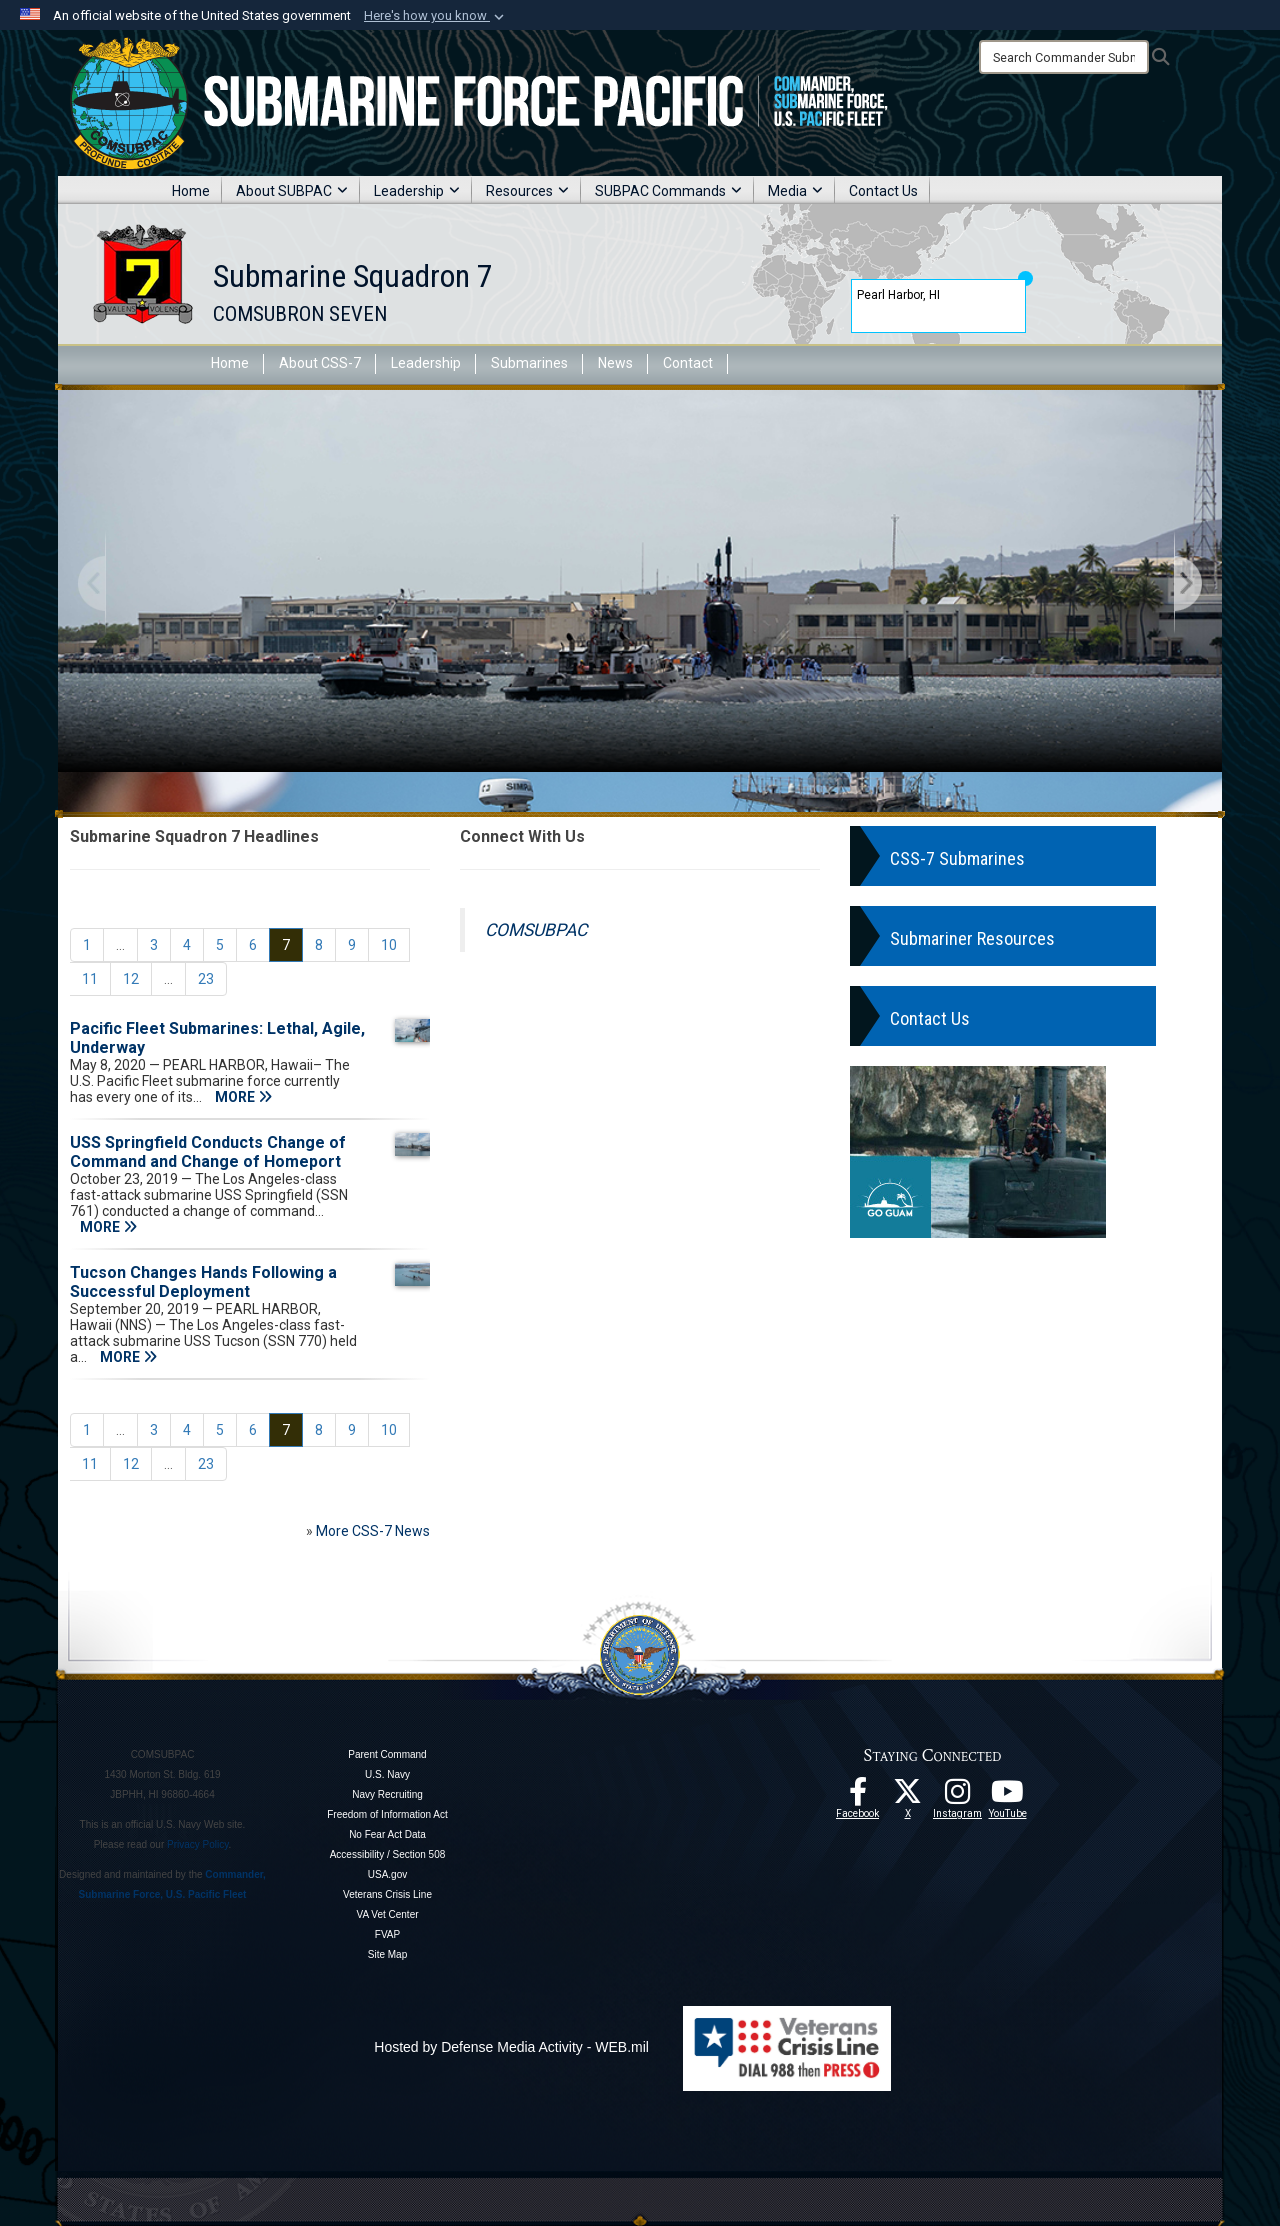  What do you see at coordinates (243, 1097) in the screenshot?
I see `MORE` at bounding box center [243, 1097].